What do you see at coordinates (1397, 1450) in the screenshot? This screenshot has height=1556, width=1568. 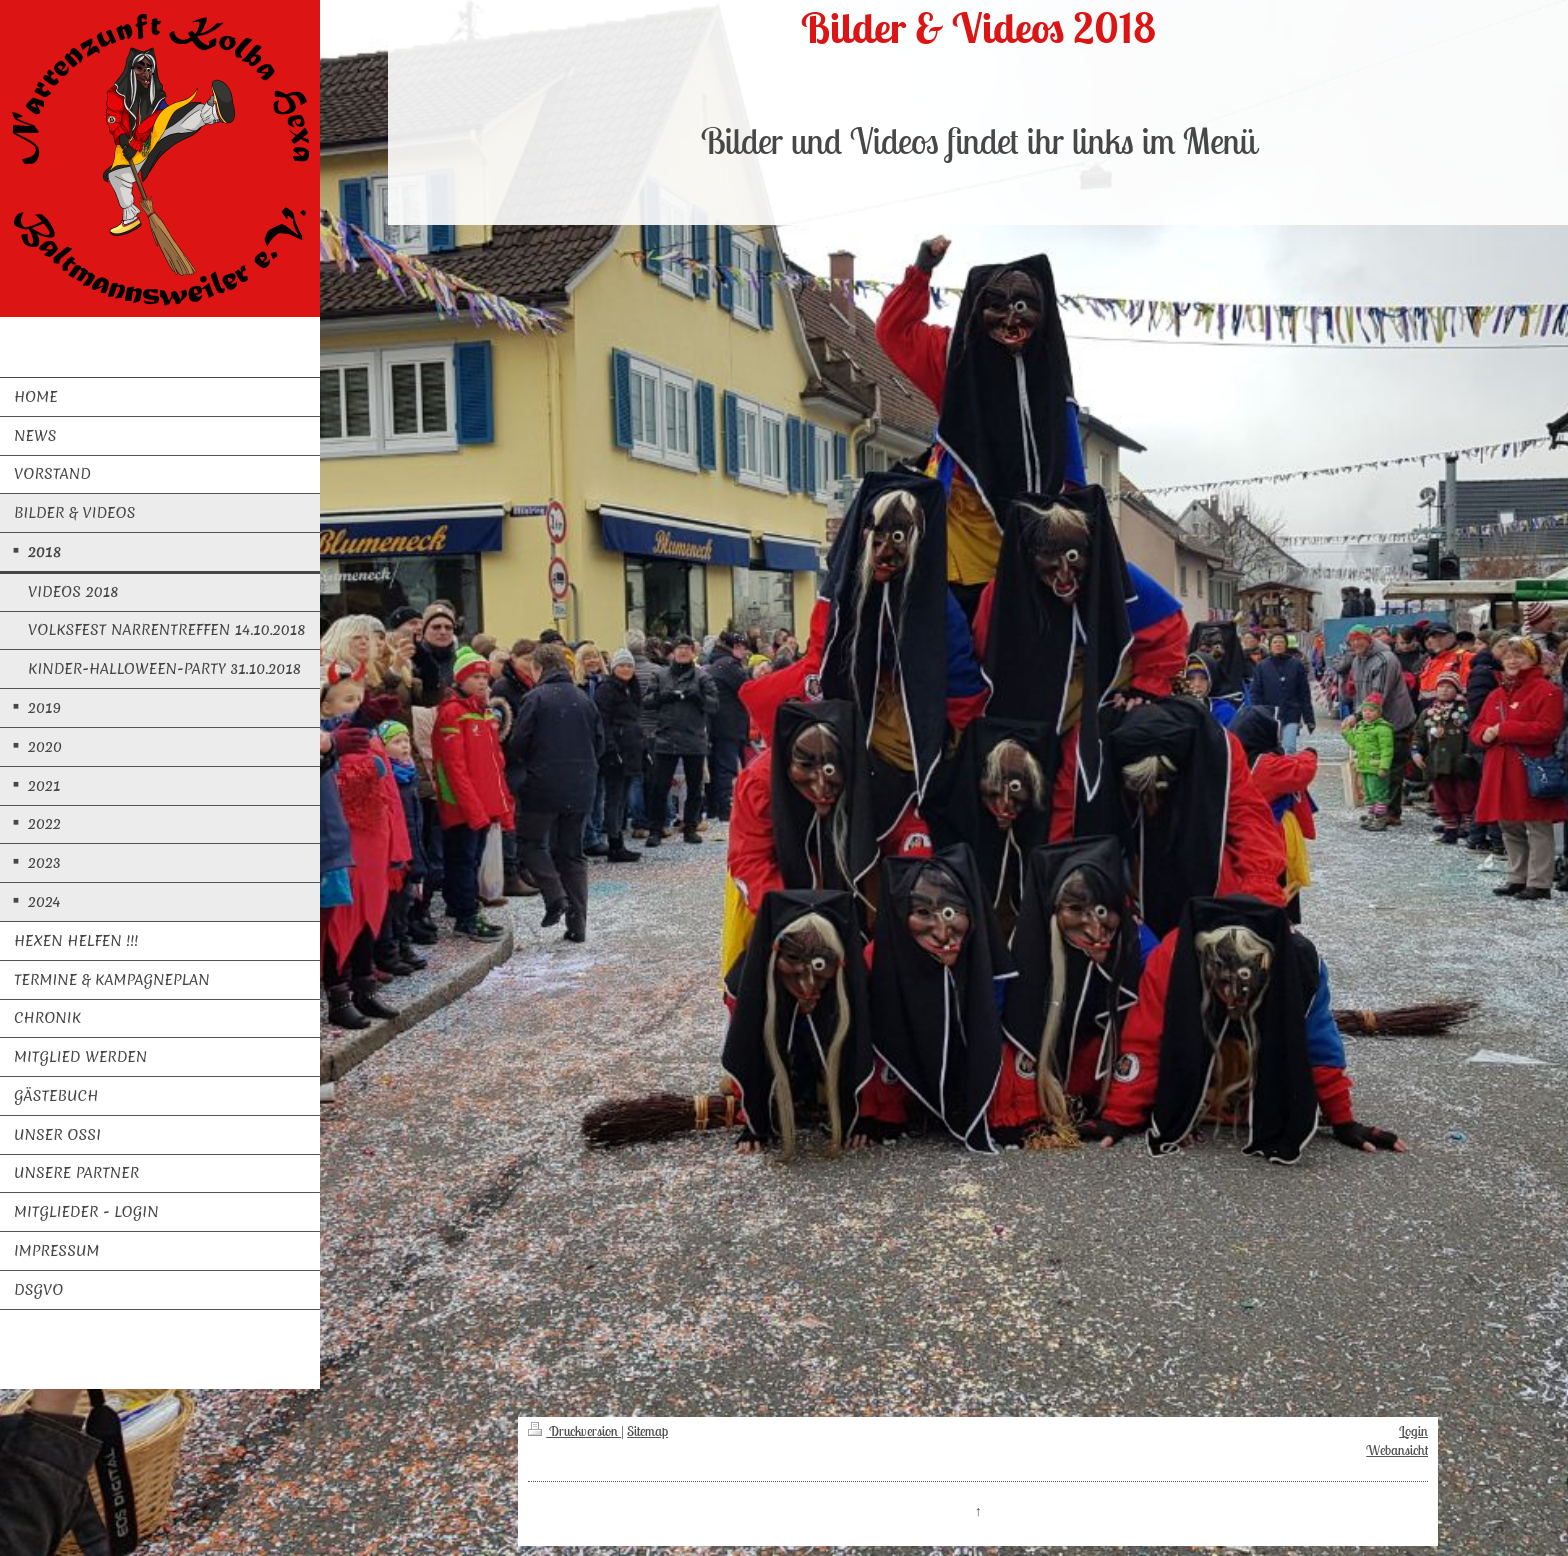 I see `Webansicht` at bounding box center [1397, 1450].